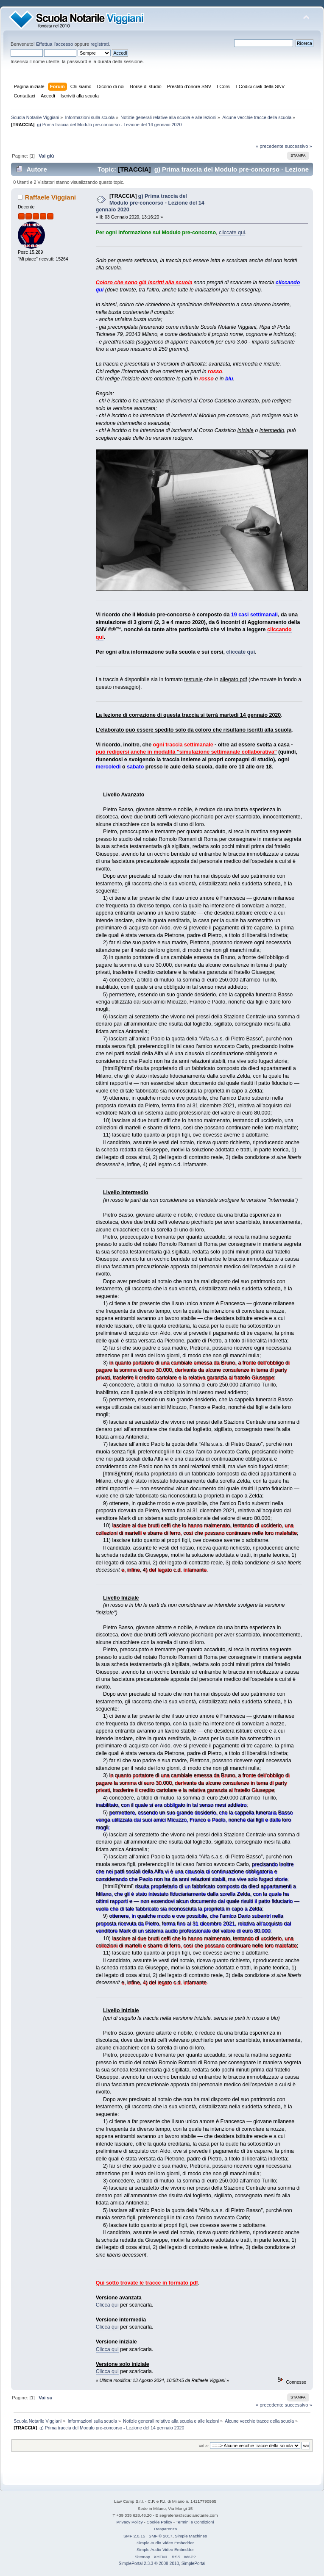 The width and height of the screenshot is (324, 2576). Describe the element at coordinates (161, 2536) in the screenshot. I see `SMF © 2017` at that location.